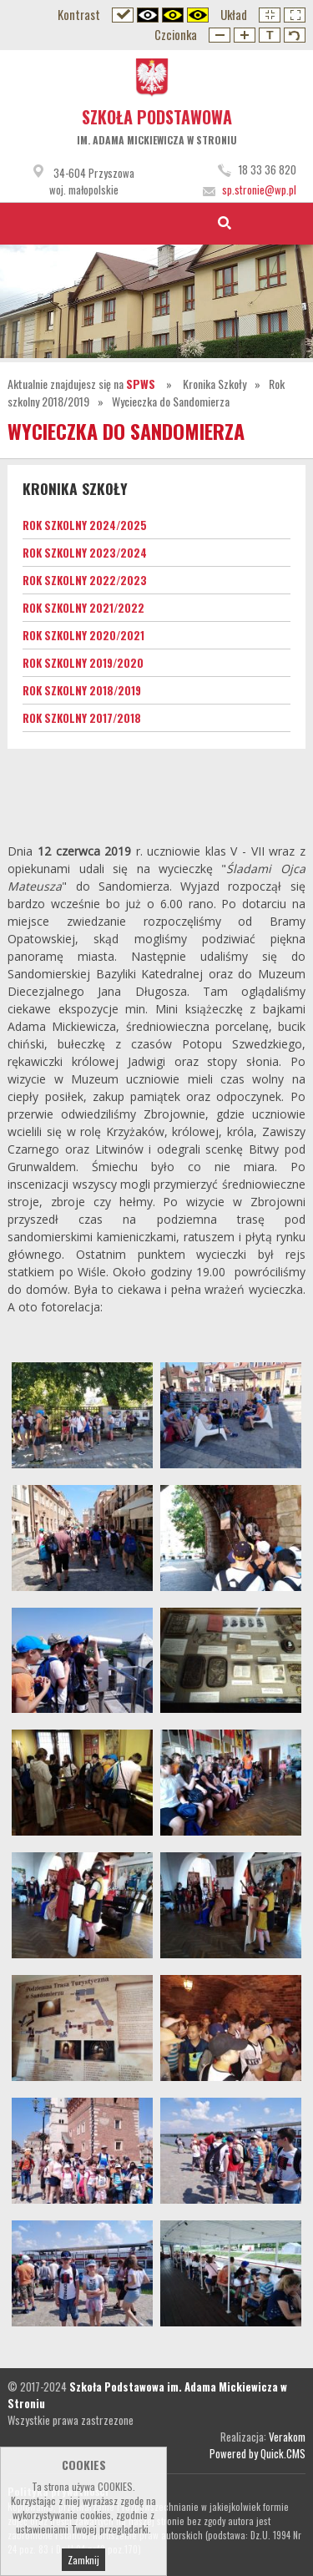 This screenshot has width=313, height=2576. I want to click on Verakom, so click(287, 2436).